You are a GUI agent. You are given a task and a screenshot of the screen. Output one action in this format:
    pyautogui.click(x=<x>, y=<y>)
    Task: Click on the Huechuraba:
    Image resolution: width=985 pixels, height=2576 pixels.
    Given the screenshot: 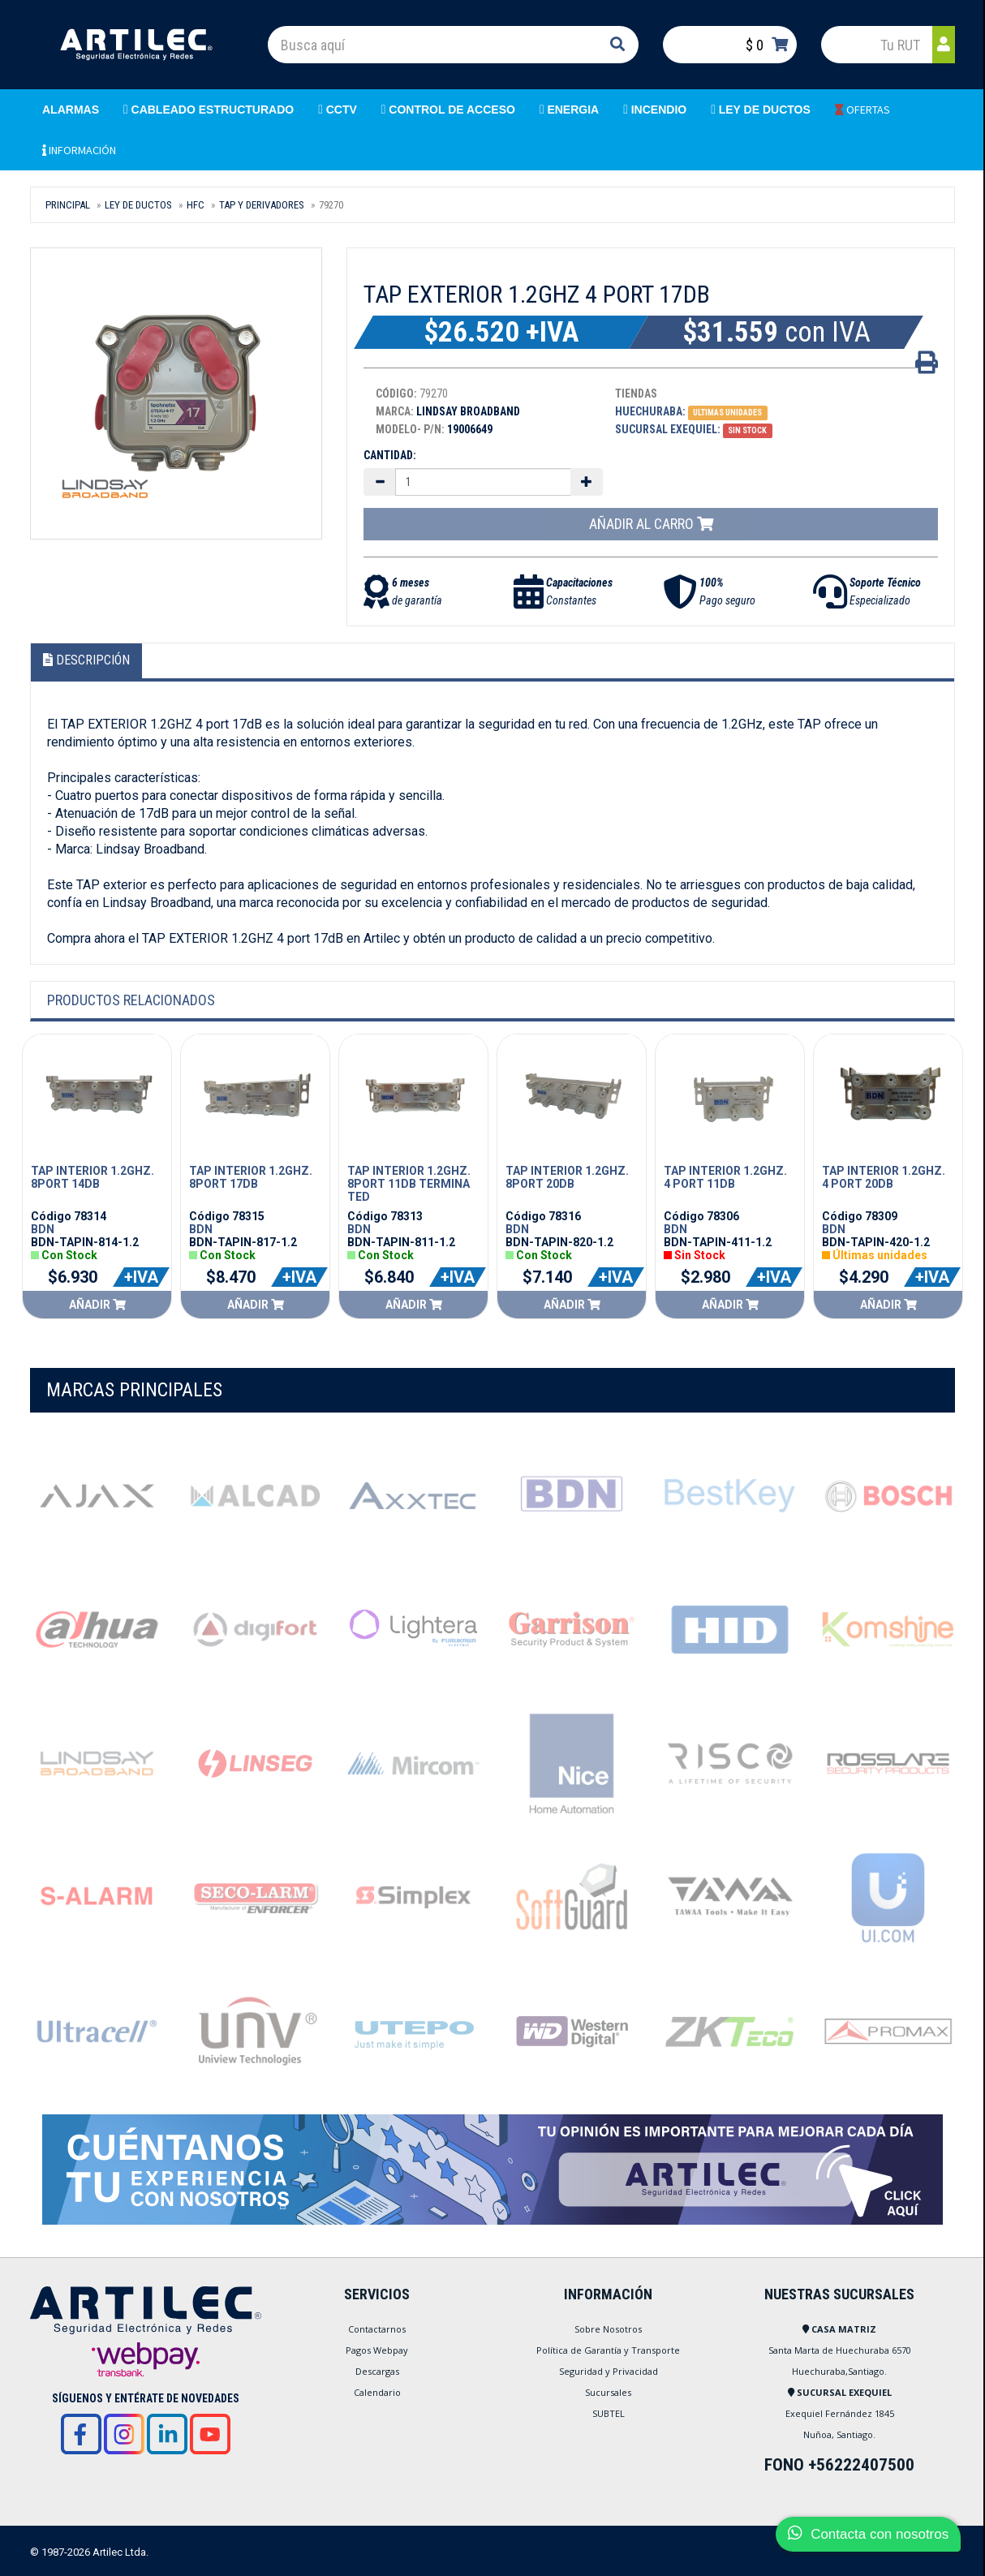 What is the action you would take?
    pyautogui.click(x=650, y=411)
    